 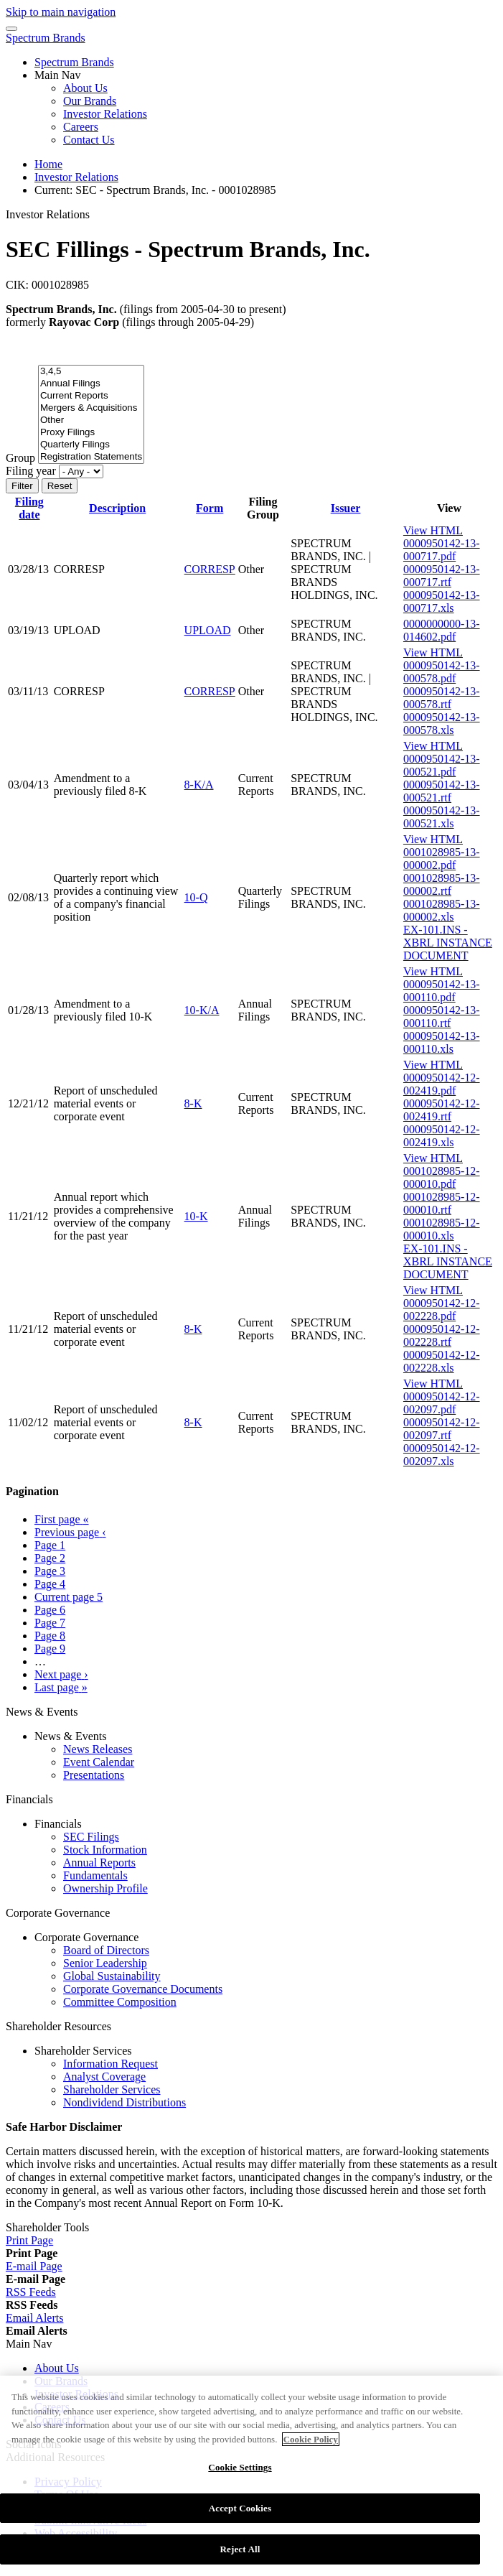 What do you see at coordinates (117, 508) in the screenshot?
I see `Description` at bounding box center [117, 508].